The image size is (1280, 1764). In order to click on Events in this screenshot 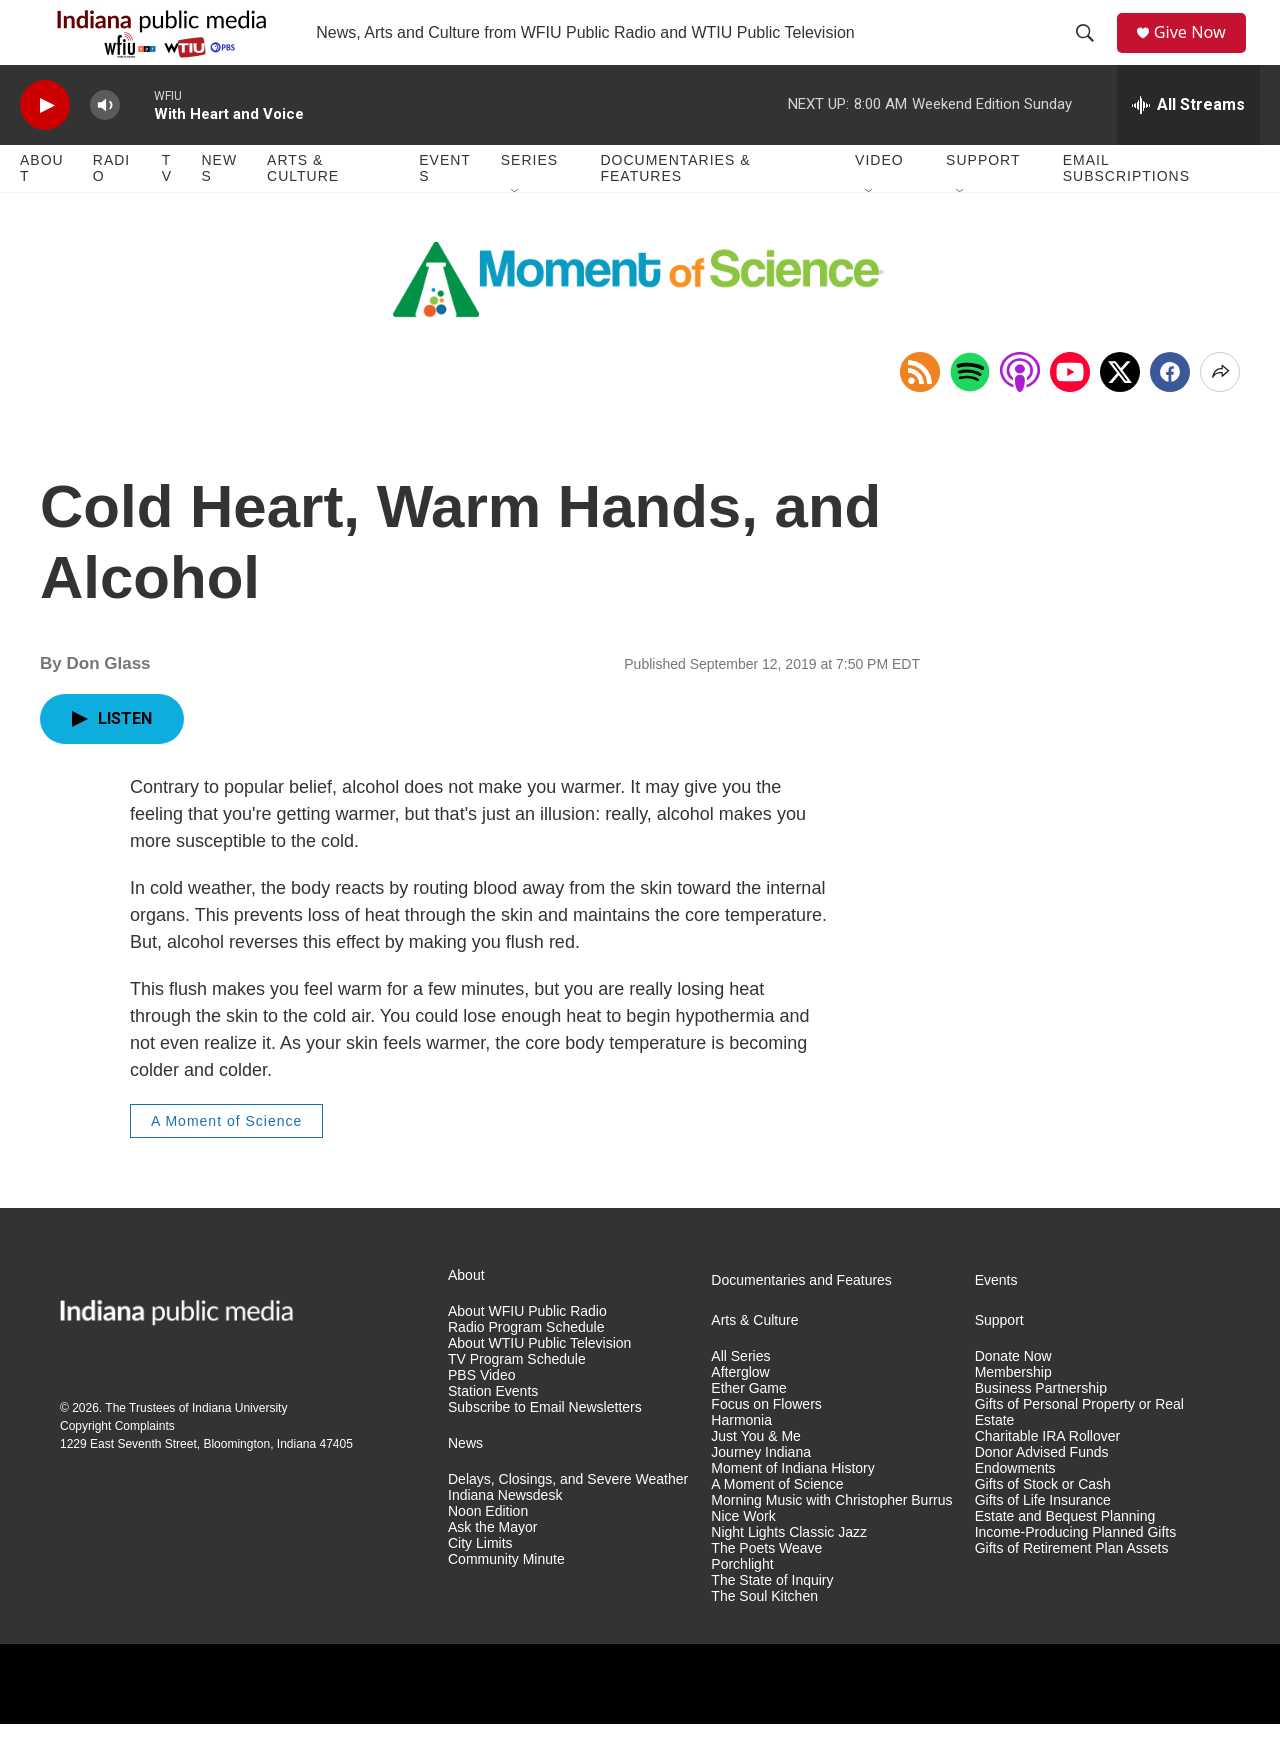, I will do `click(445, 208)`.